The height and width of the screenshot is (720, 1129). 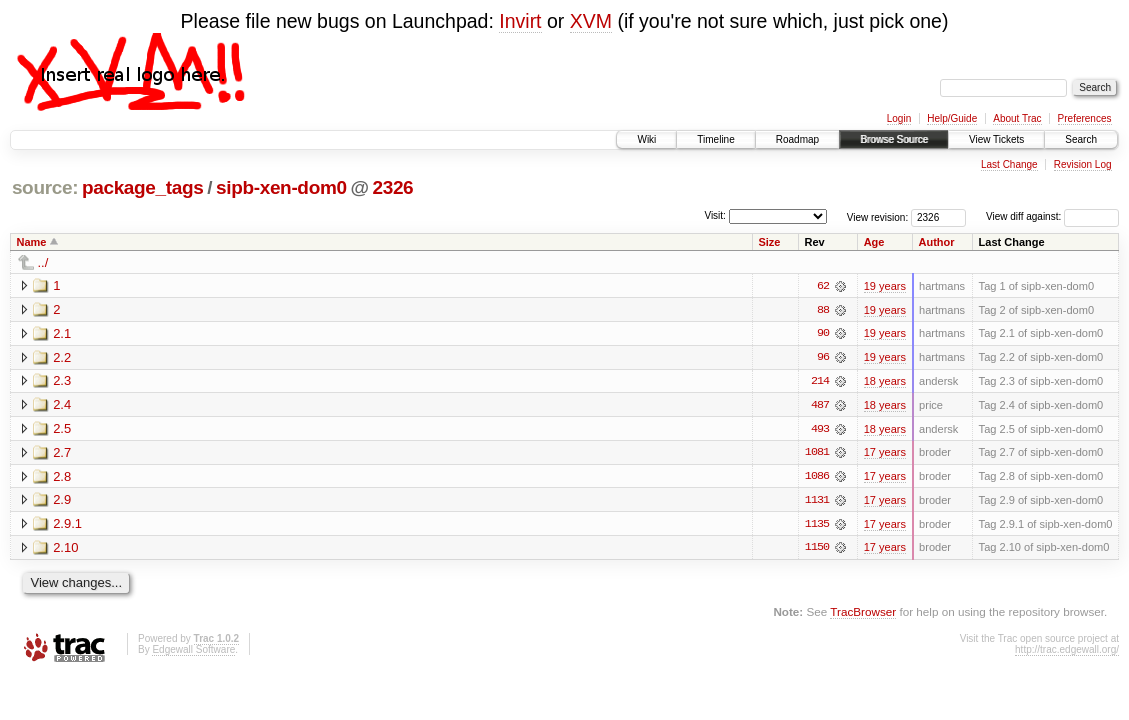 I want to click on Age, so click(x=874, y=242).